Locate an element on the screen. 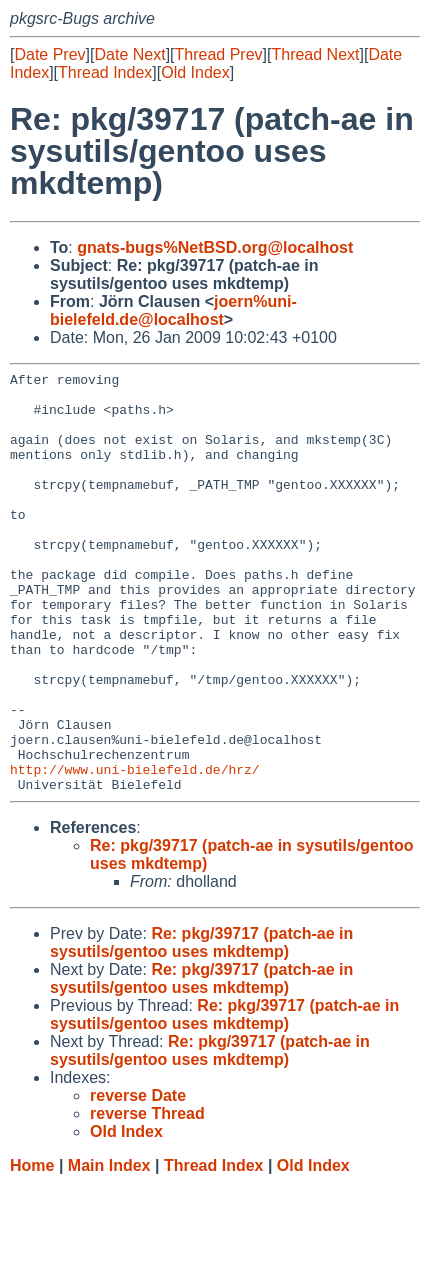 The height and width of the screenshot is (1269, 430). Main Index is located at coordinates (109, 1249).